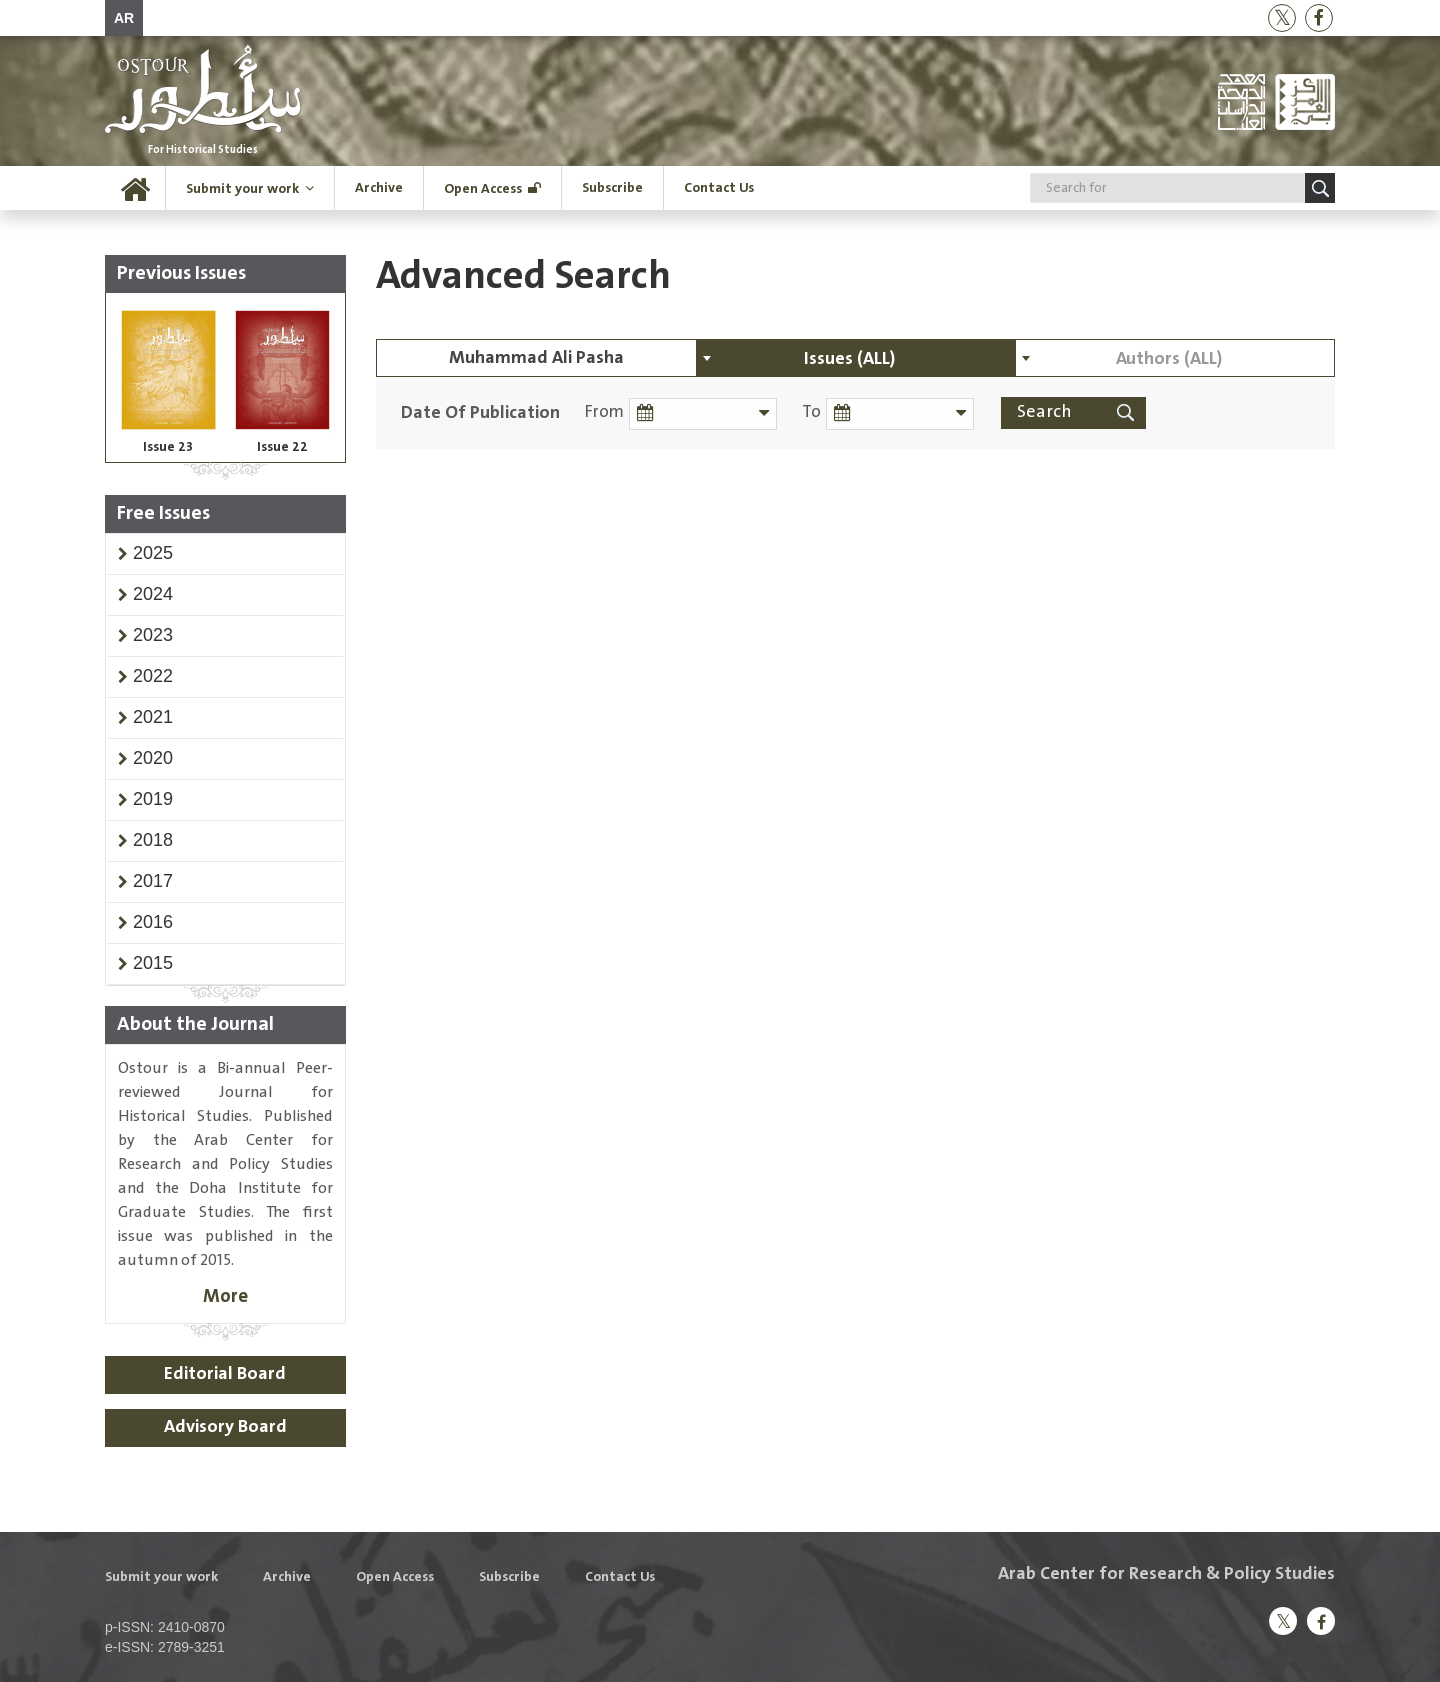 The width and height of the screenshot is (1440, 1682). What do you see at coordinates (808, 412) in the screenshot?
I see `To` at bounding box center [808, 412].